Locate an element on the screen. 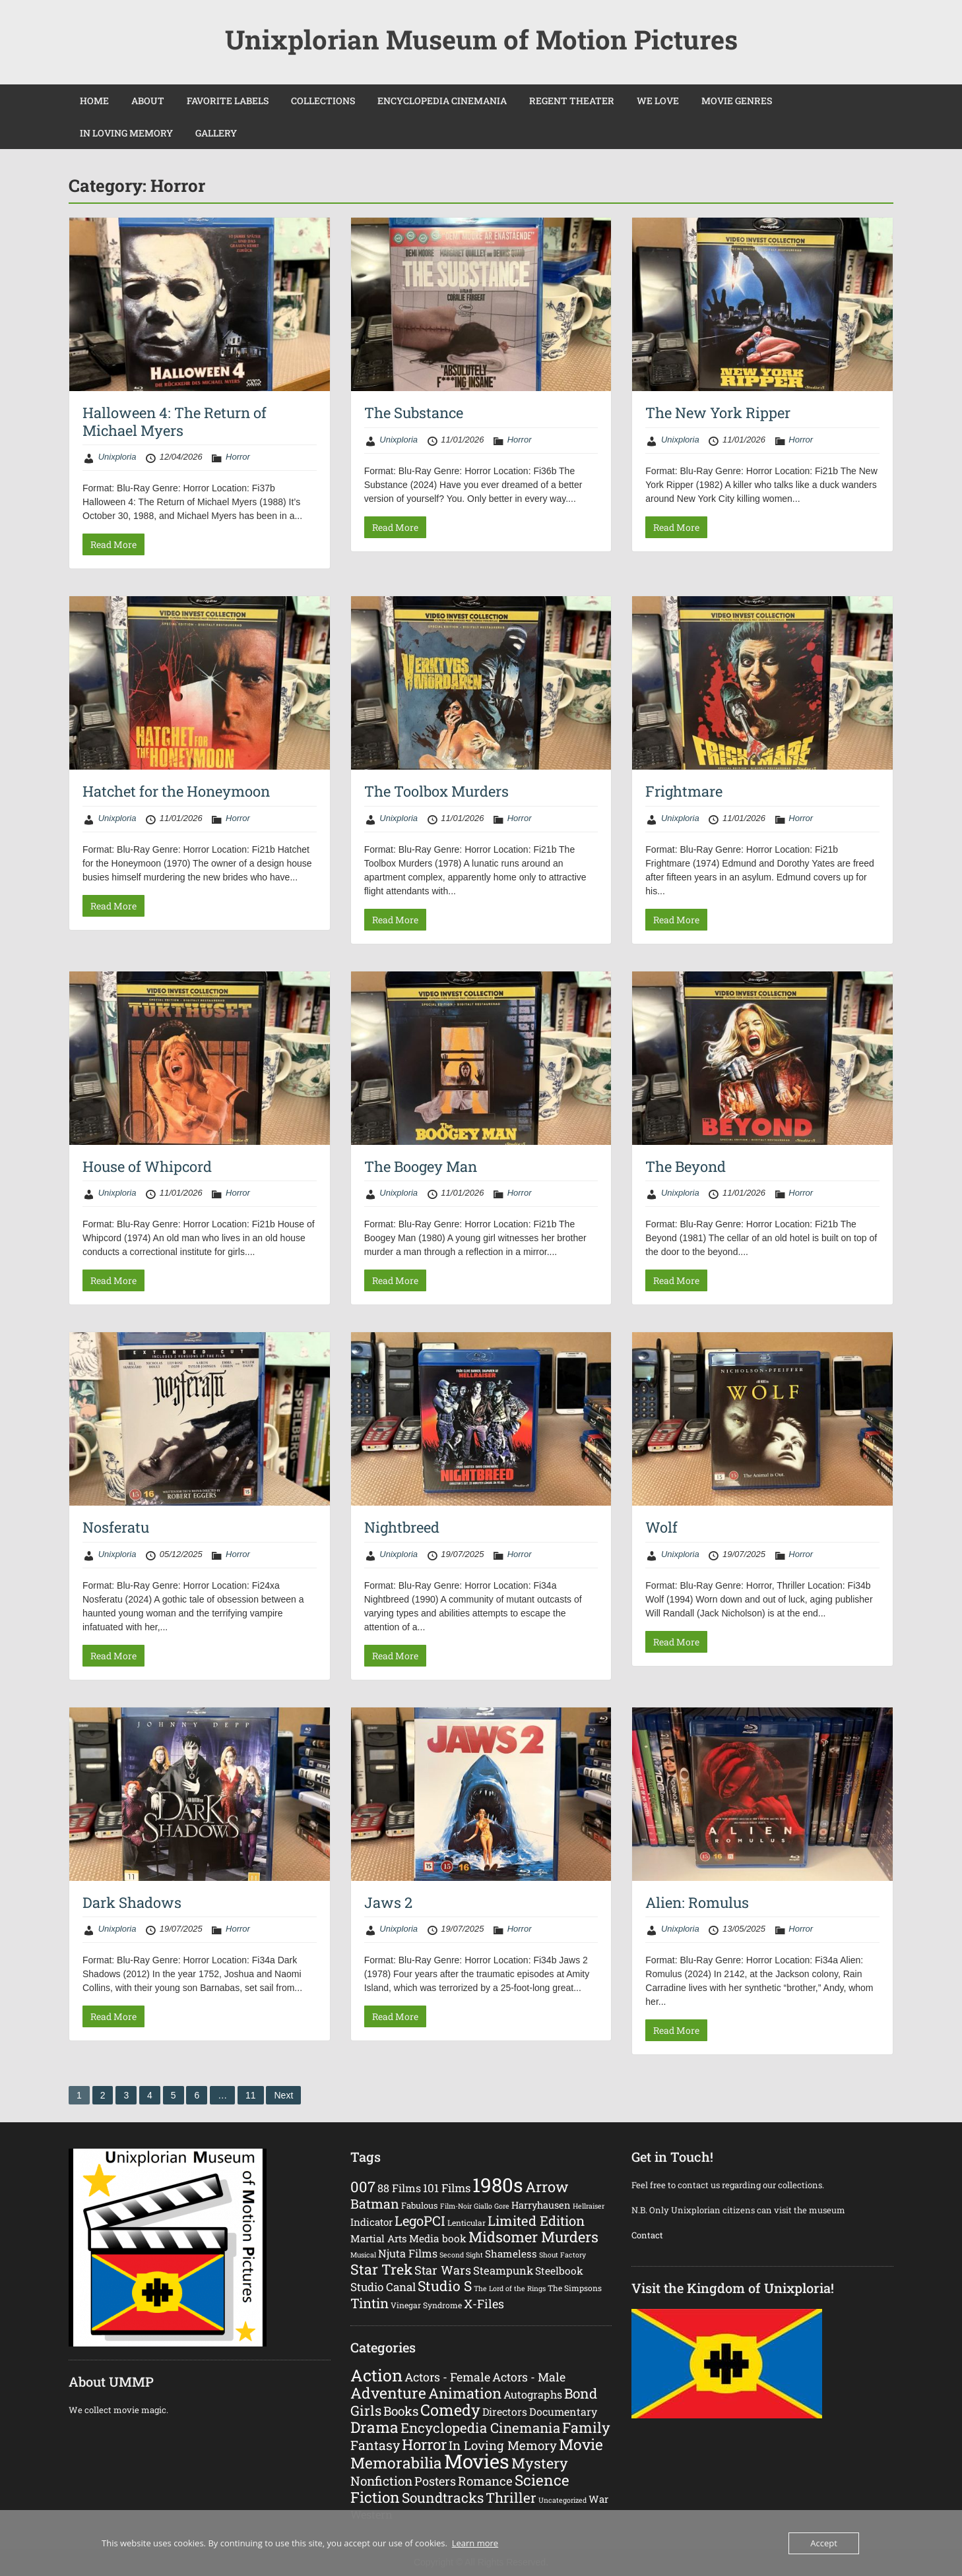 The image size is (962, 2576). Shameless [Shameless (6 items)] is located at coordinates (511, 2253).